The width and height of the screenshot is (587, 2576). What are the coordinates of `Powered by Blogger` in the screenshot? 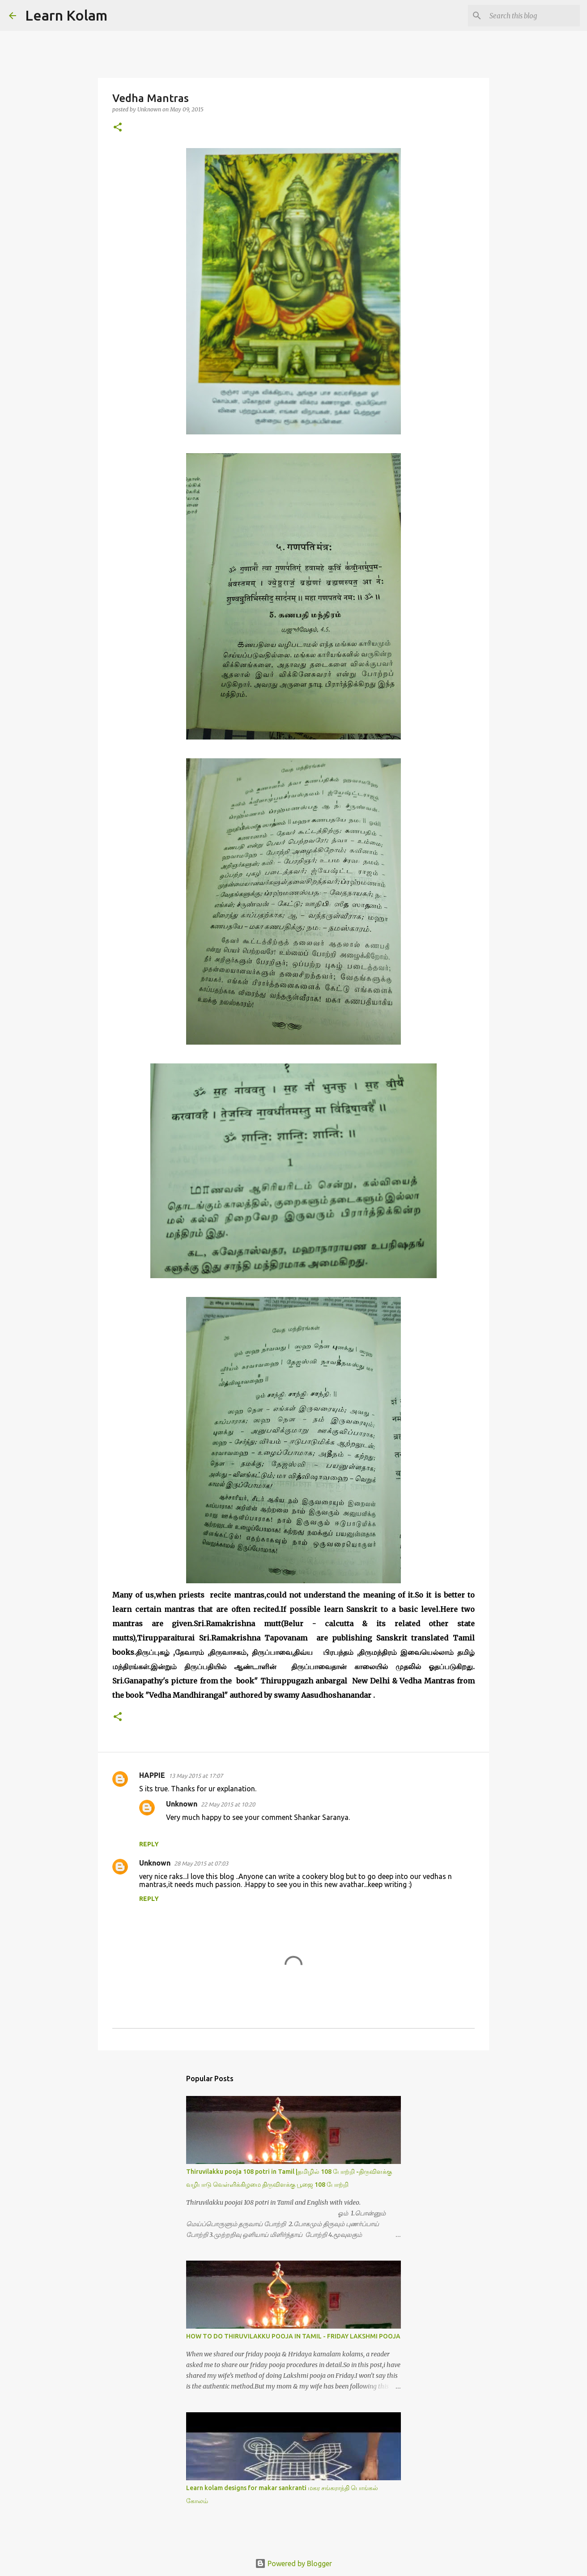 It's located at (293, 2563).